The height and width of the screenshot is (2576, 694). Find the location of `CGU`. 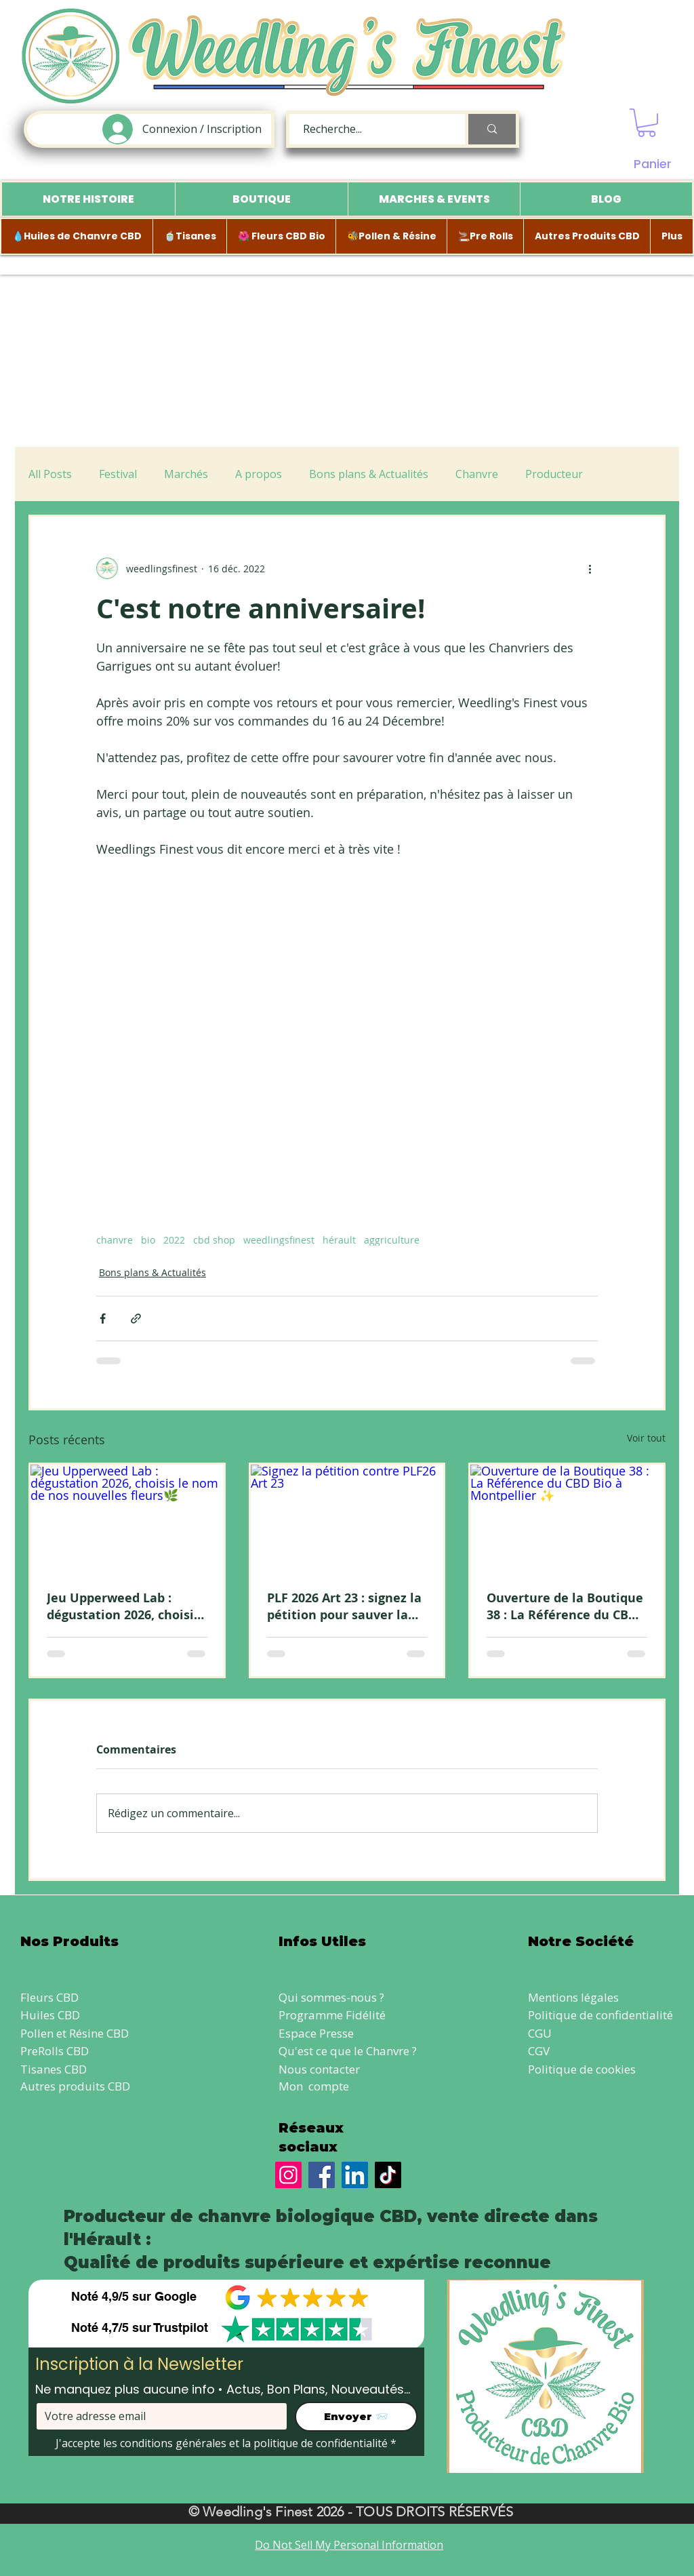

CGU is located at coordinates (540, 2033).